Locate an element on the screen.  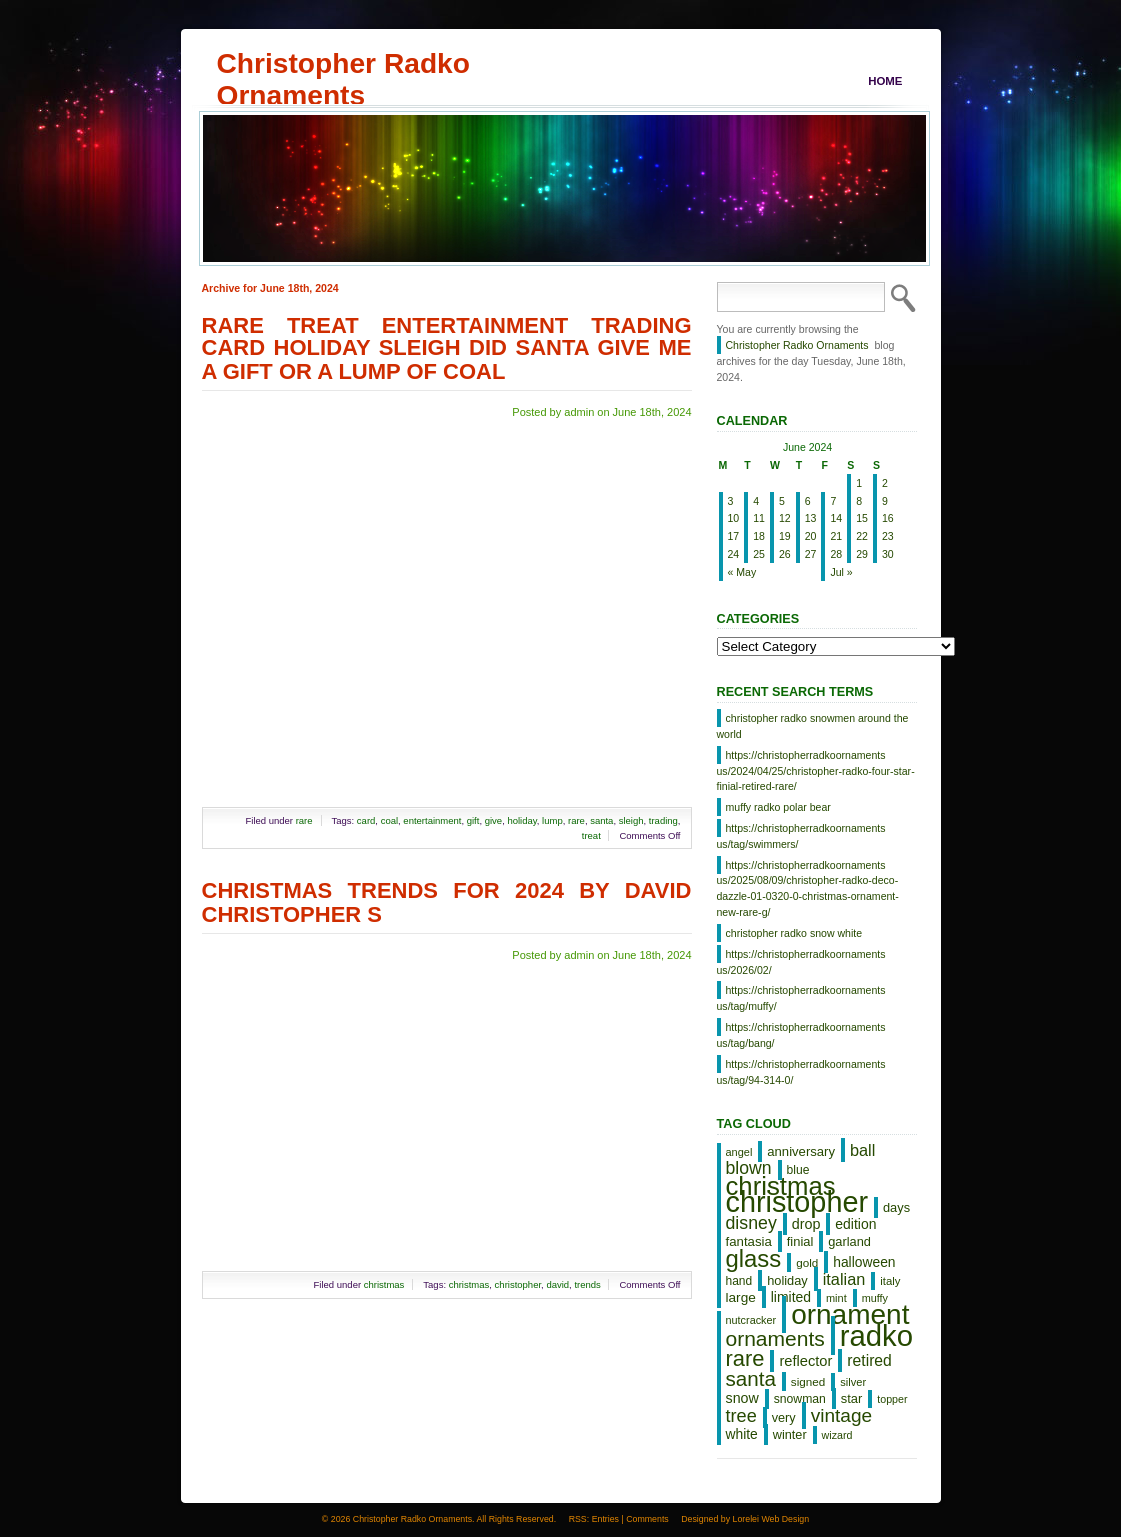
silver is located at coordinates (853, 1382).